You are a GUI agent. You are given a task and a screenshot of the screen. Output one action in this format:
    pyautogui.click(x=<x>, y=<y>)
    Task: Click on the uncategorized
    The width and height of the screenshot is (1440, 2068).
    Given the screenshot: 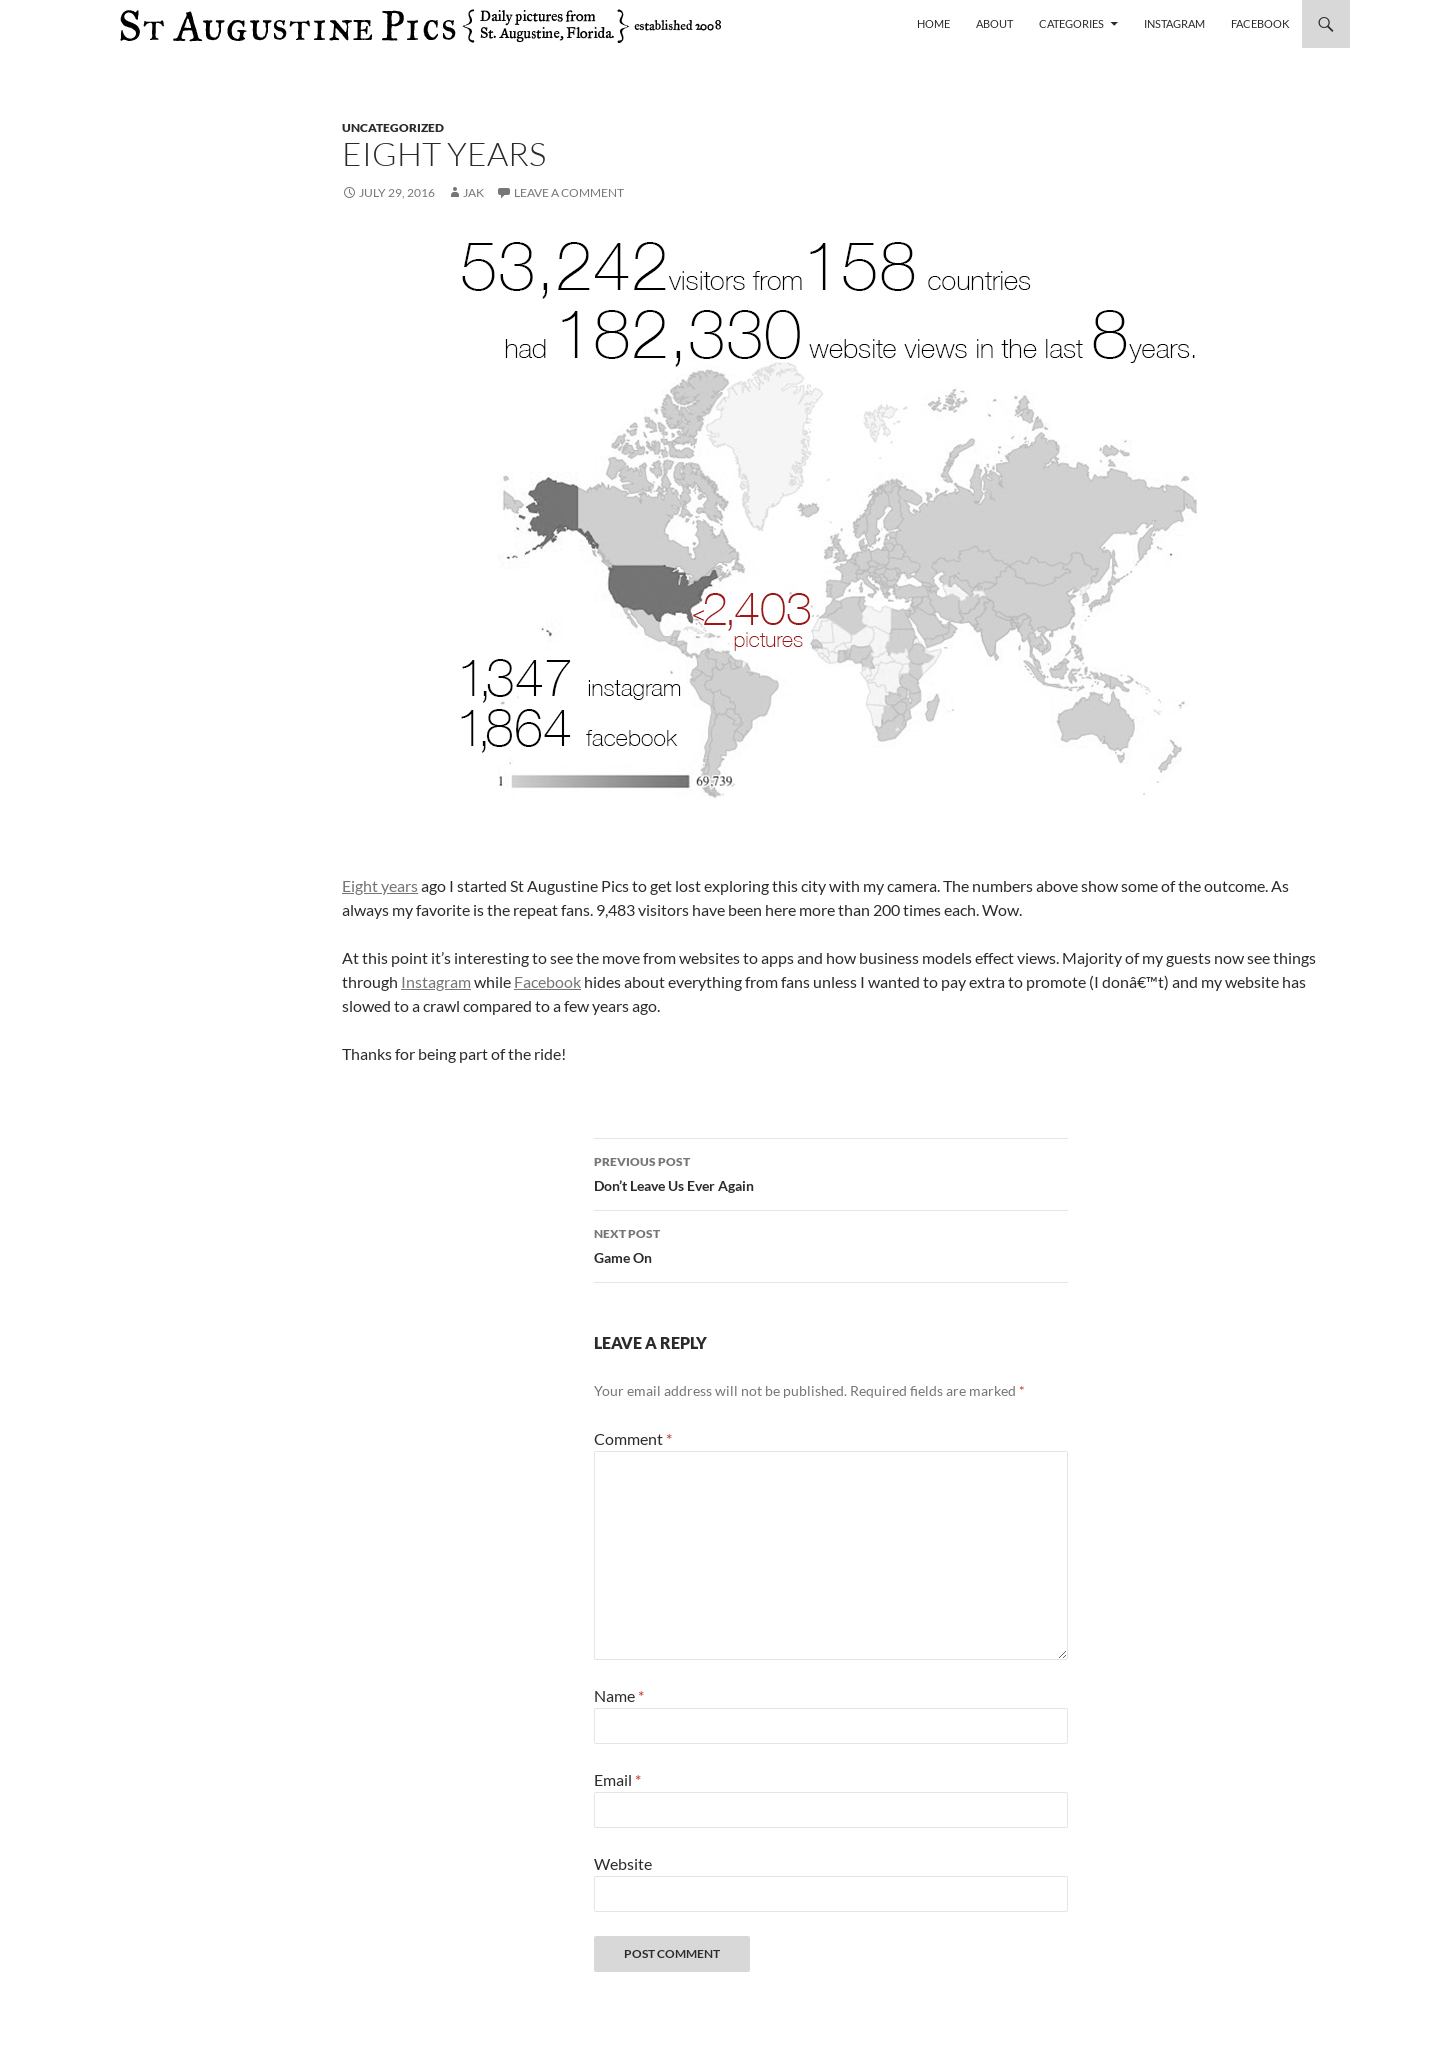 What is the action you would take?
    pyautogui.click(x=393, y=127)
    